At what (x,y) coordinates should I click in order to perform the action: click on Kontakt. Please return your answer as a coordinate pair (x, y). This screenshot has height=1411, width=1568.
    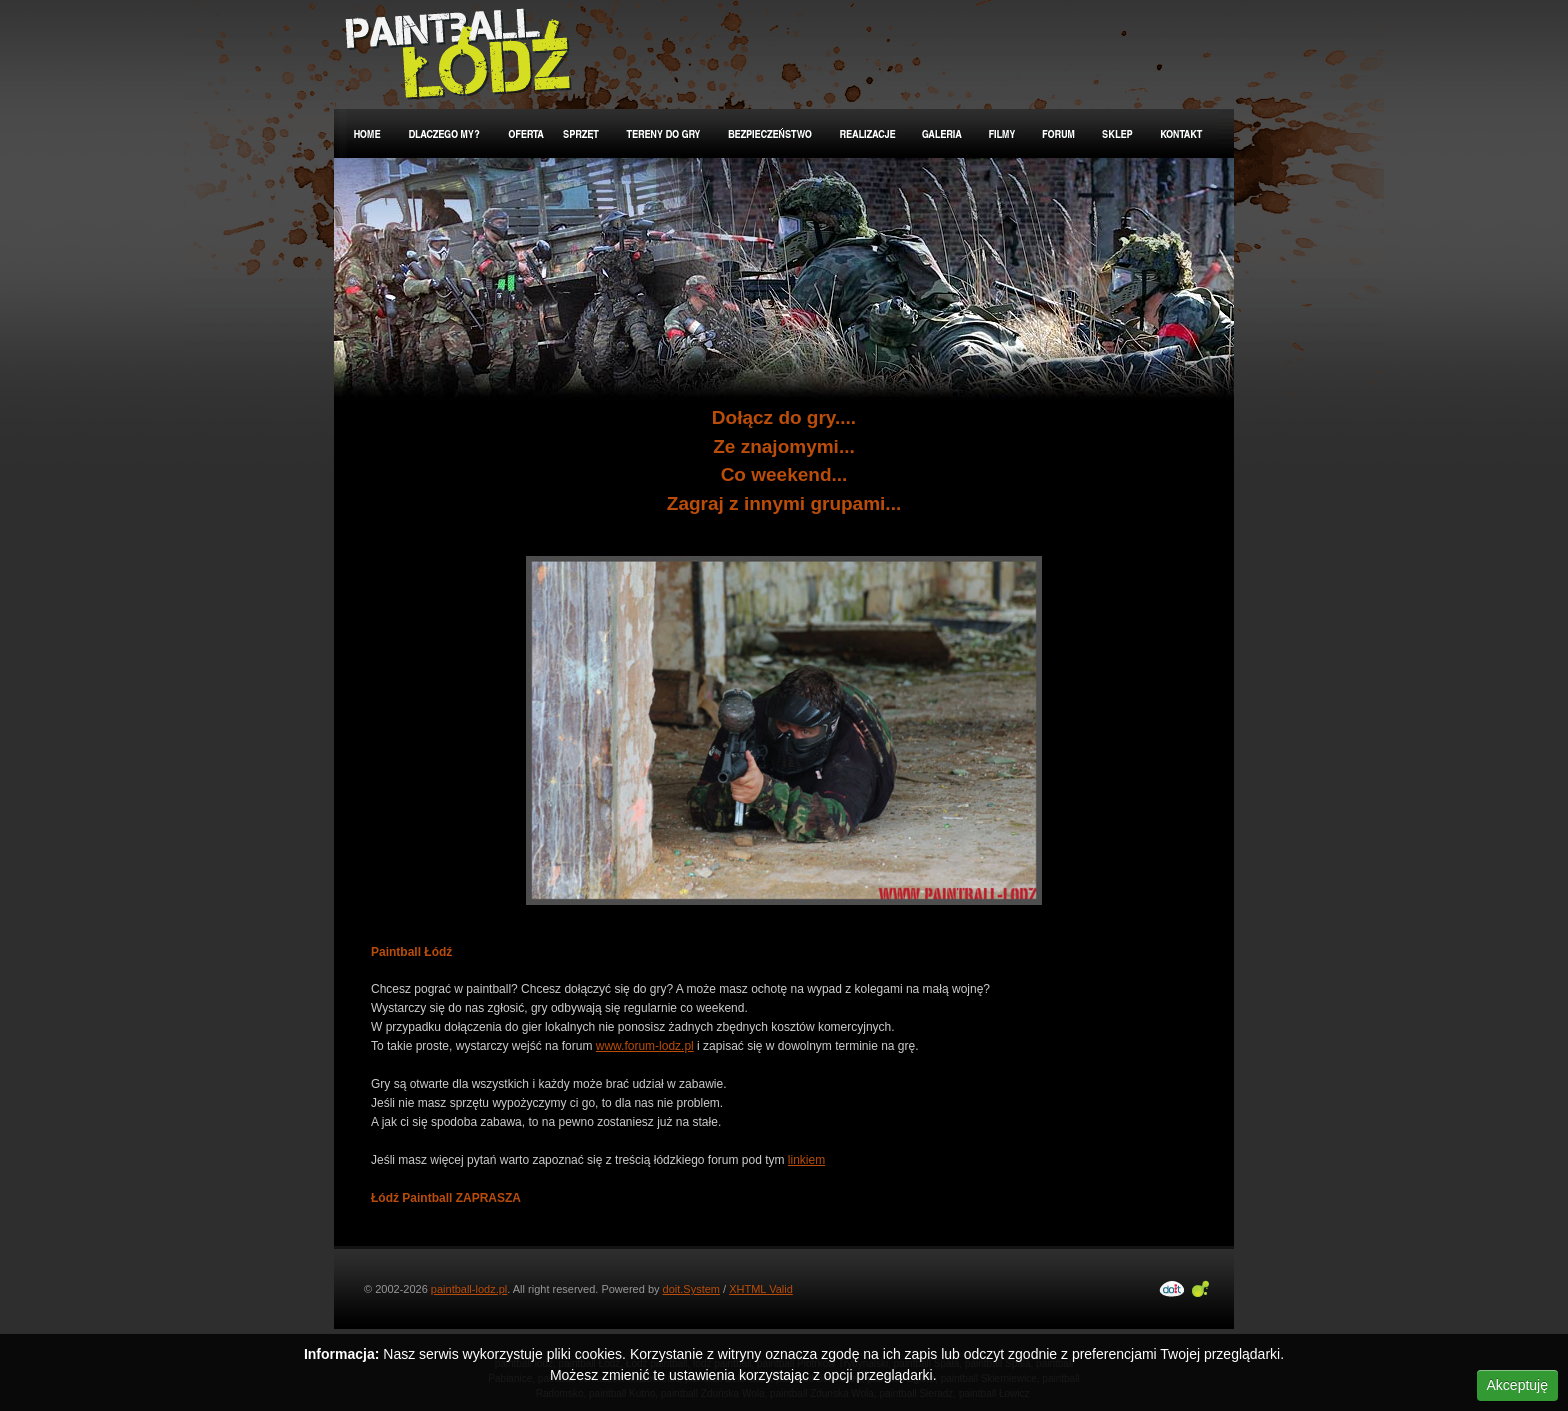
    Looking at the image, I should click on (1182, 133).